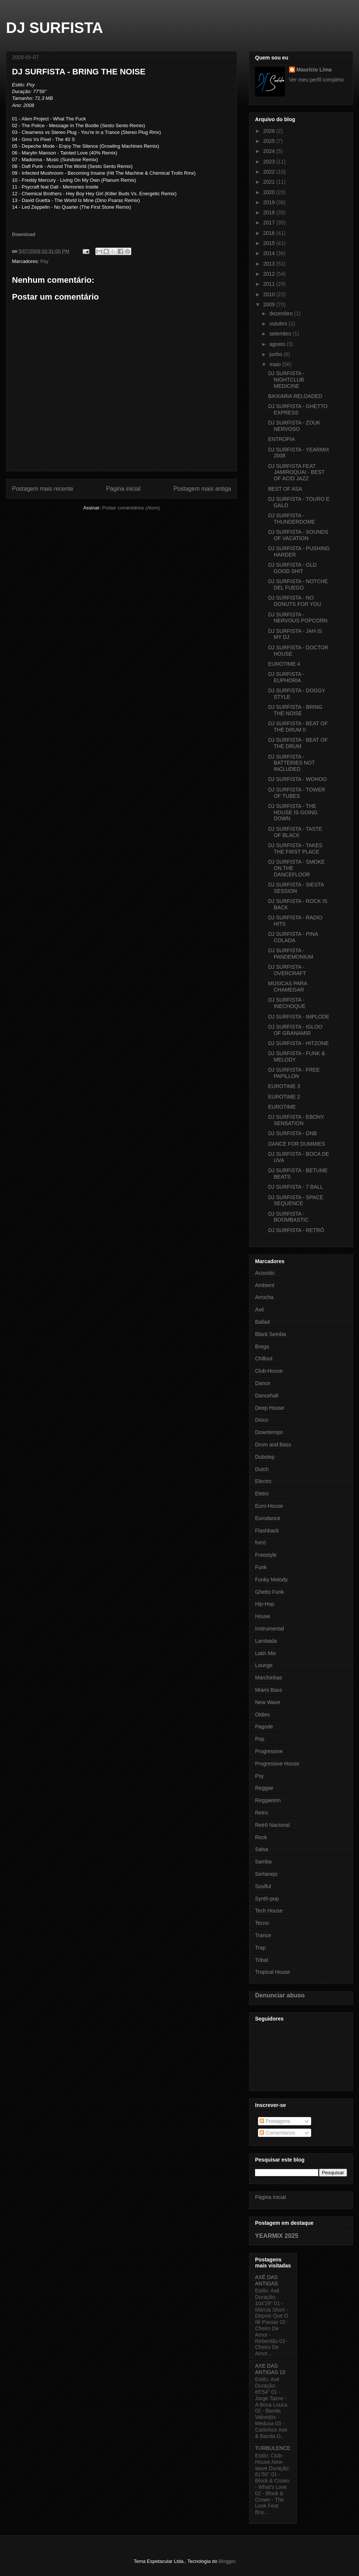 Image resolution: width=359 pixels, height=2576 pixels. What do you see at coordinates (227, 2561) in the screenshot?
I see `Blogger` at bounding box center [227, 2561].